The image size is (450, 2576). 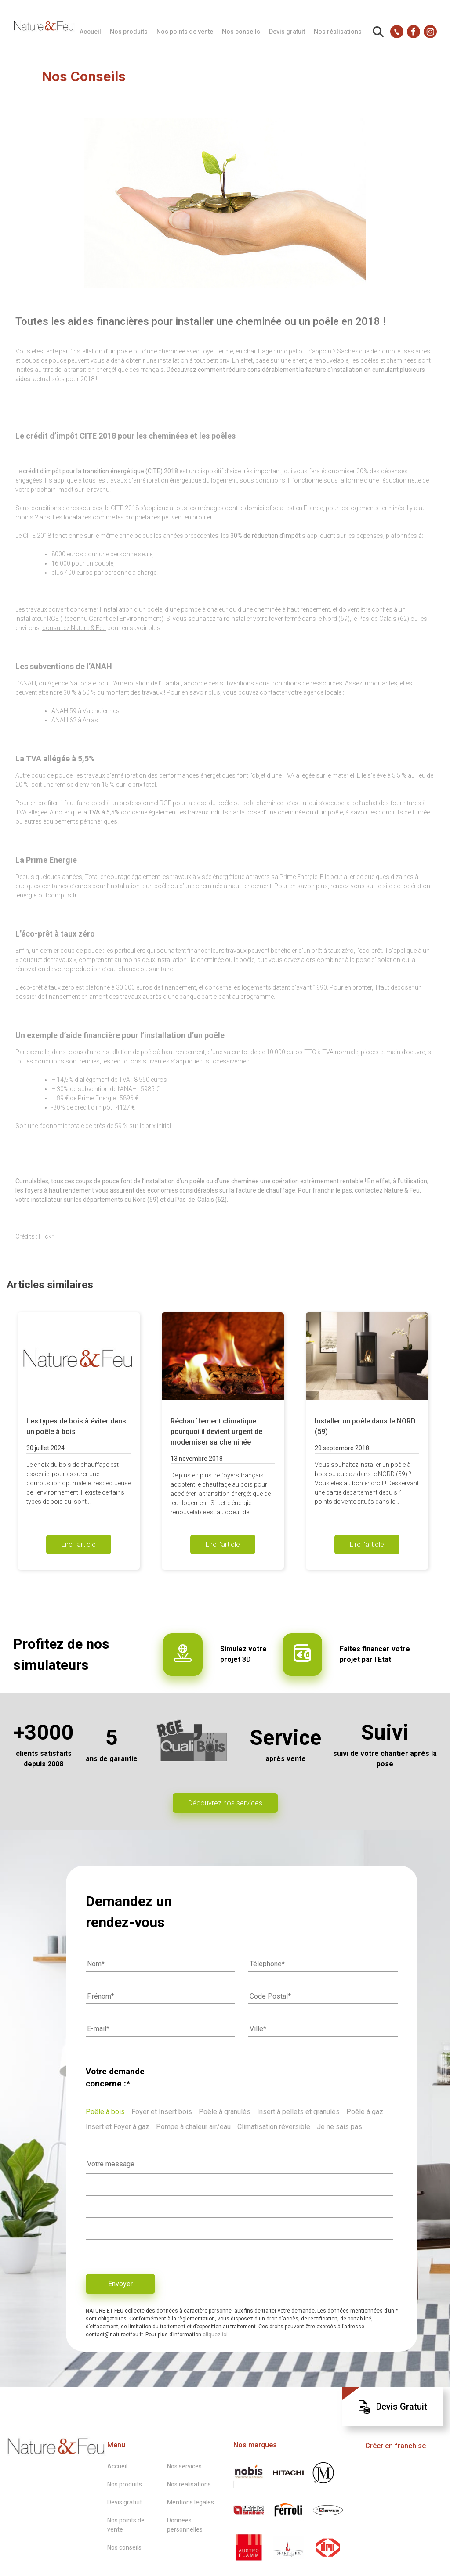 I want to click on consultez Nature & Feu, so click(x=74, y=627).